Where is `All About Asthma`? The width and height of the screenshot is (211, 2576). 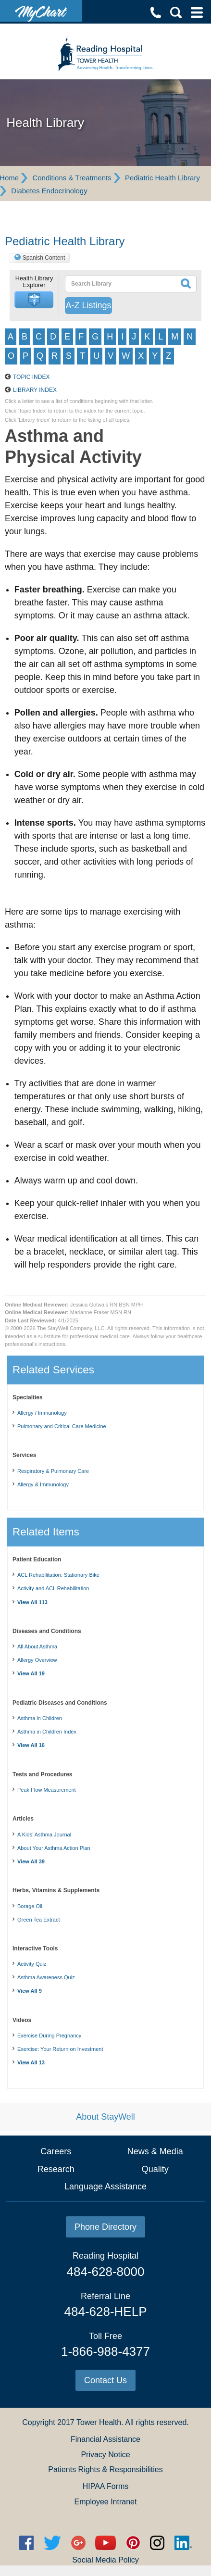
All About Asthma is located at coordinates (37, 1646).